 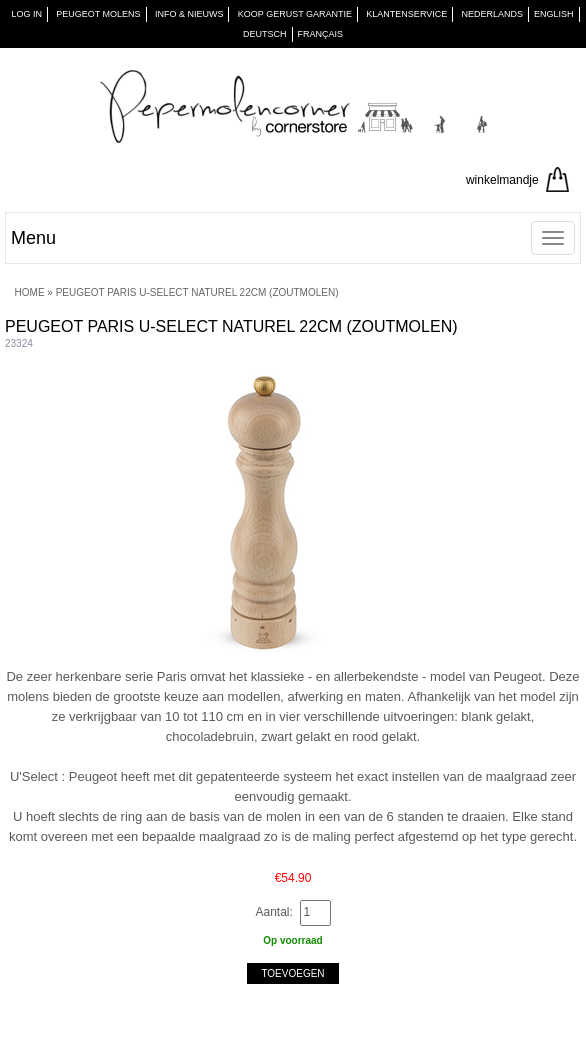 I want to click on Français, so click(x=321, y=34).